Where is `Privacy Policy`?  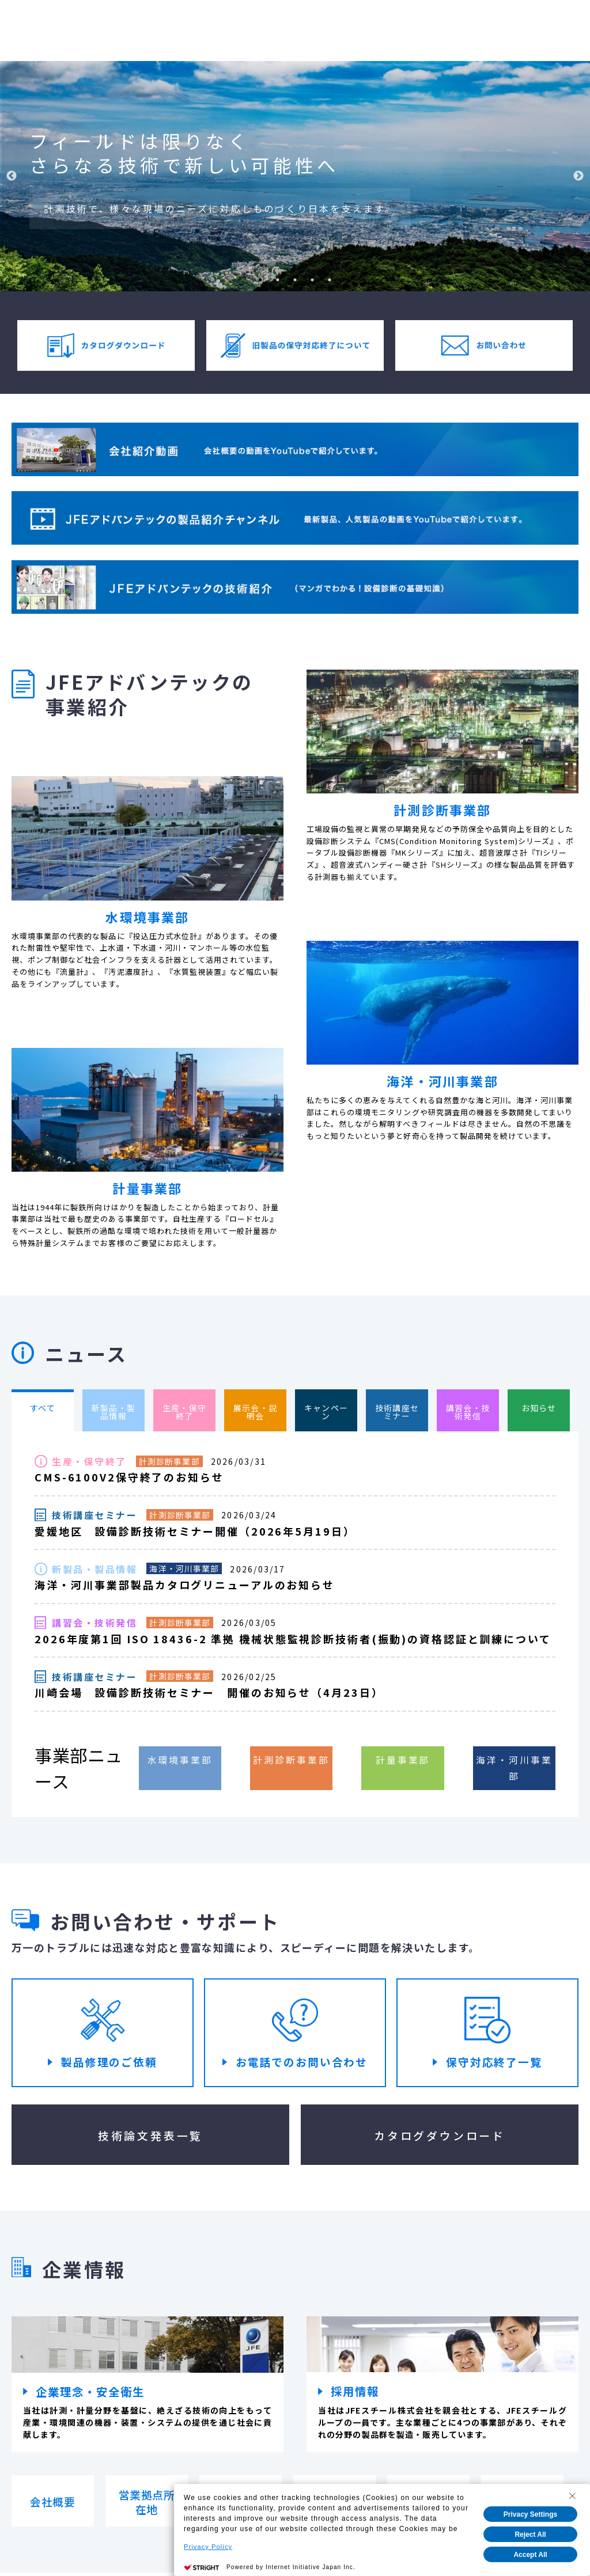 Privacy Policy is located at coordinates (208, 2546).